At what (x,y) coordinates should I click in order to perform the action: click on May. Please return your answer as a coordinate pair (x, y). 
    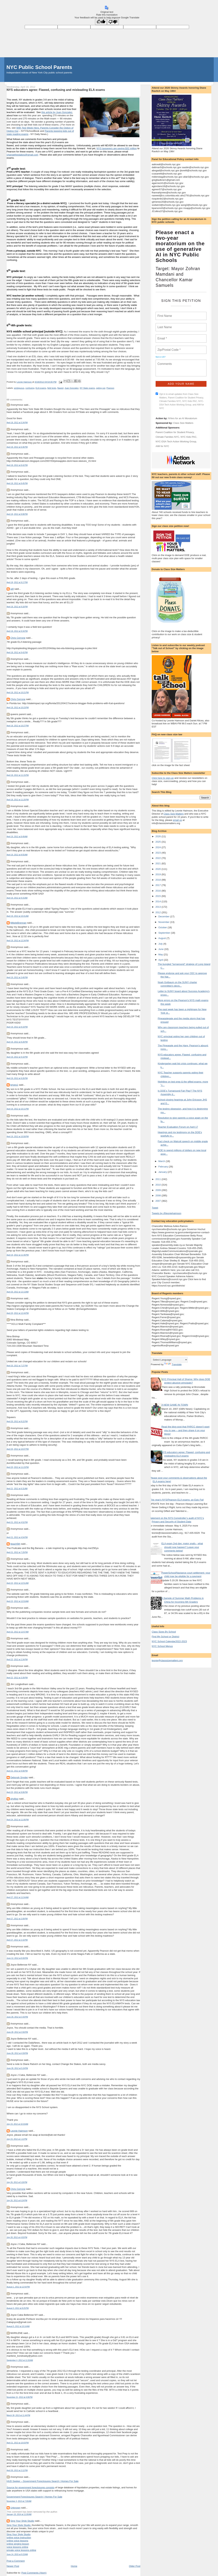
    Looking at the image, I should click on (161, 954).